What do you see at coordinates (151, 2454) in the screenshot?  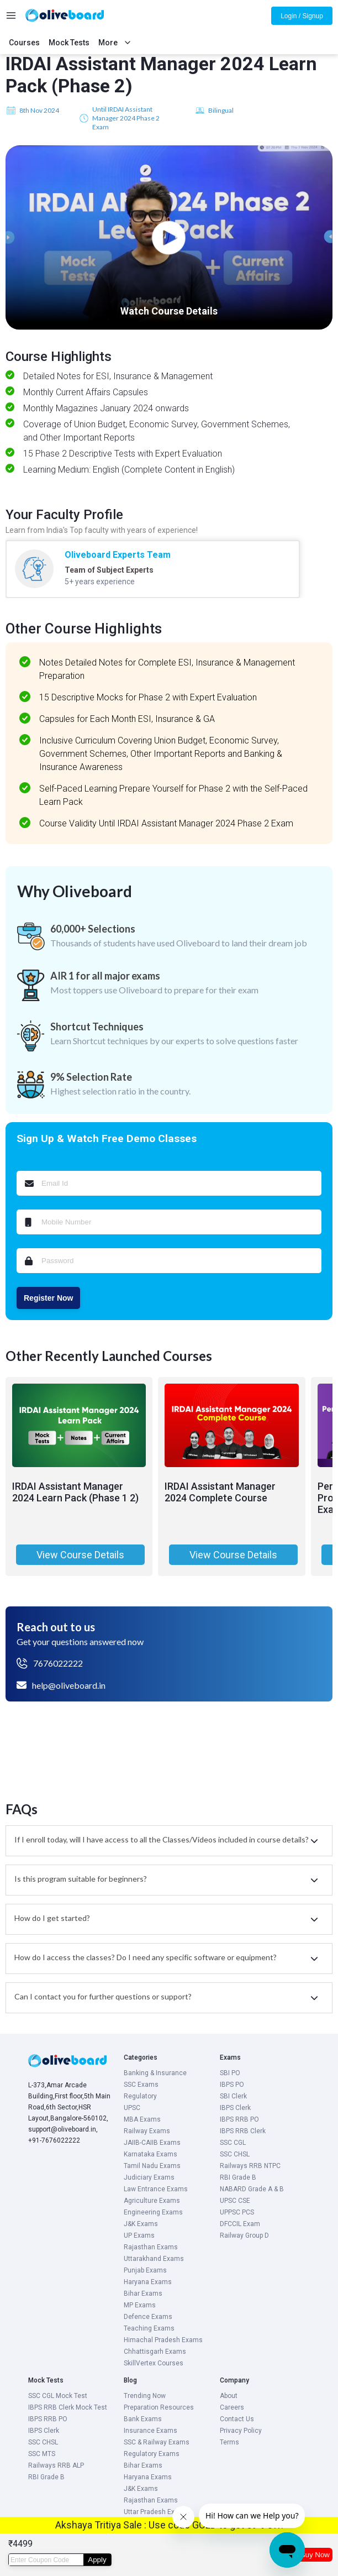 I see `Regulatory Exams` at bounding box center [151, 2454].